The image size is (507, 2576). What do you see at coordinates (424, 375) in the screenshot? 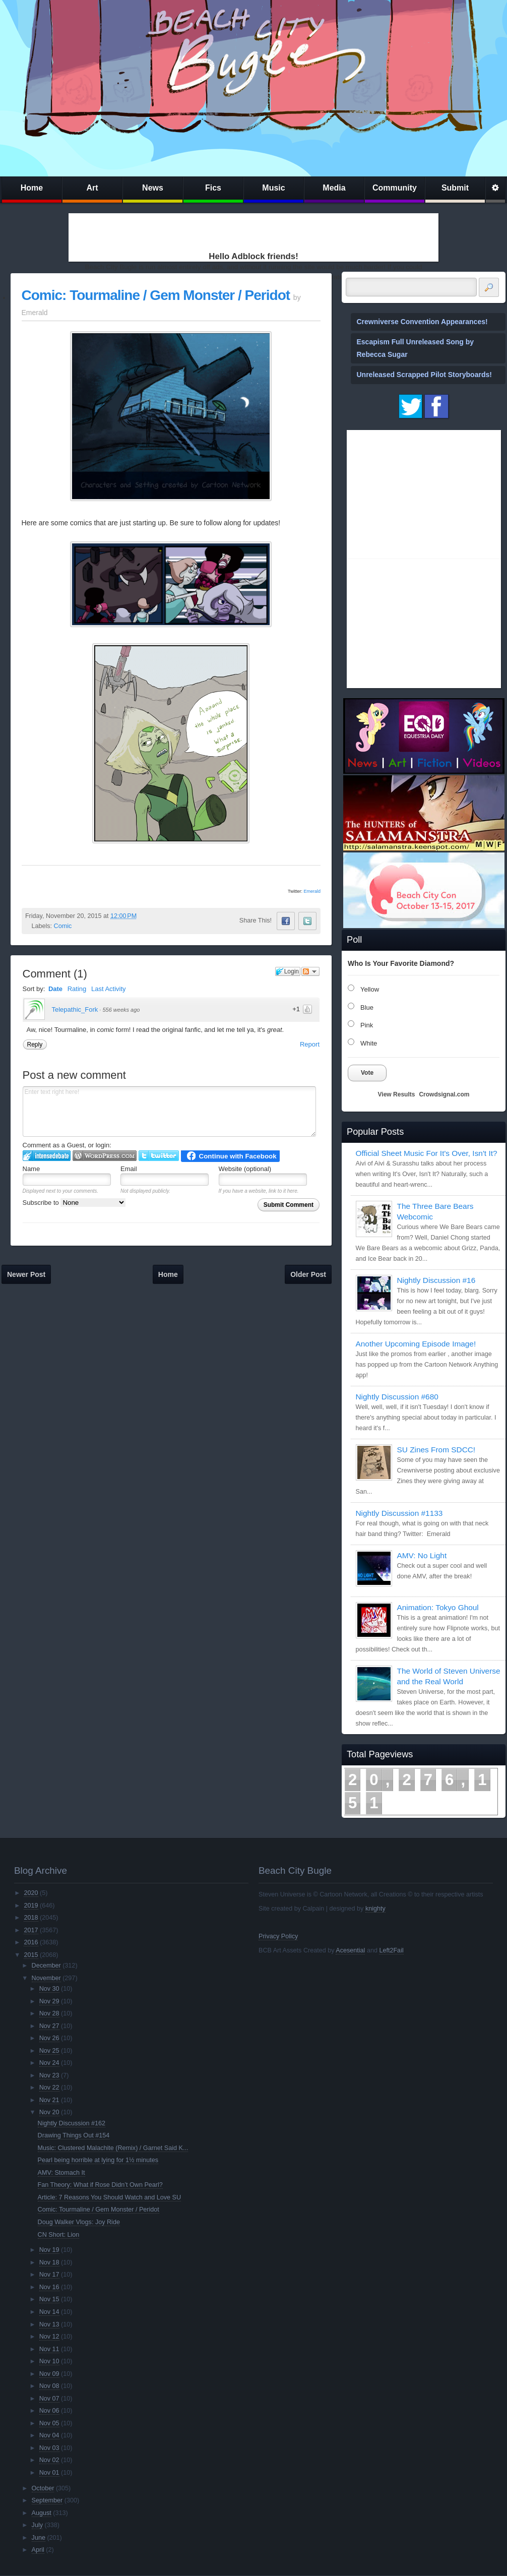
I see `Unreleased Scrapped Pilot Storyboards!` at bounding box center [424, 375].